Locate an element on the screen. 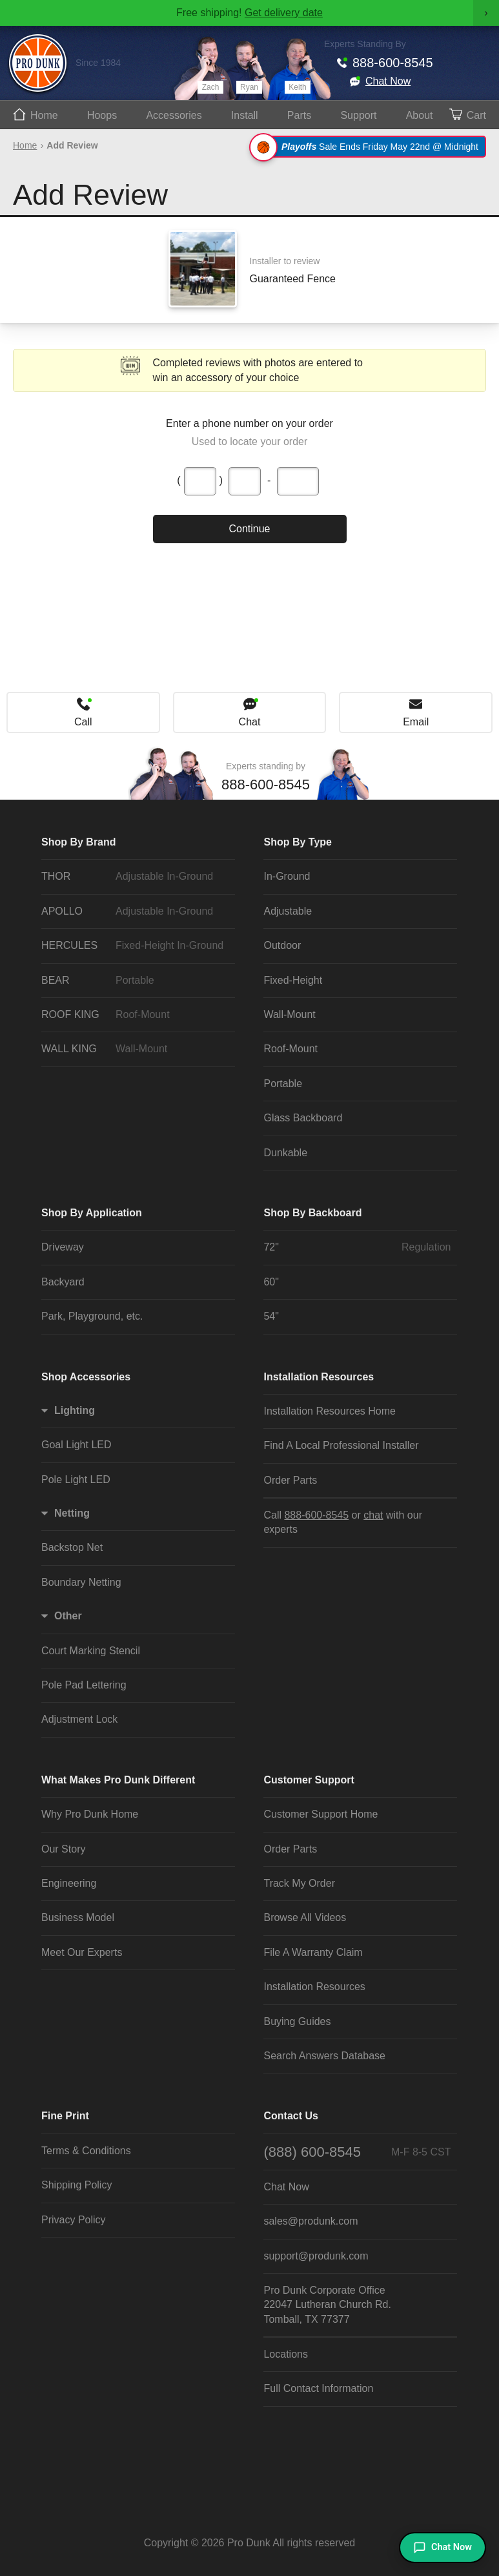 This screenshot has height=2576, width=499. Email is located at coordinates (416, 721).